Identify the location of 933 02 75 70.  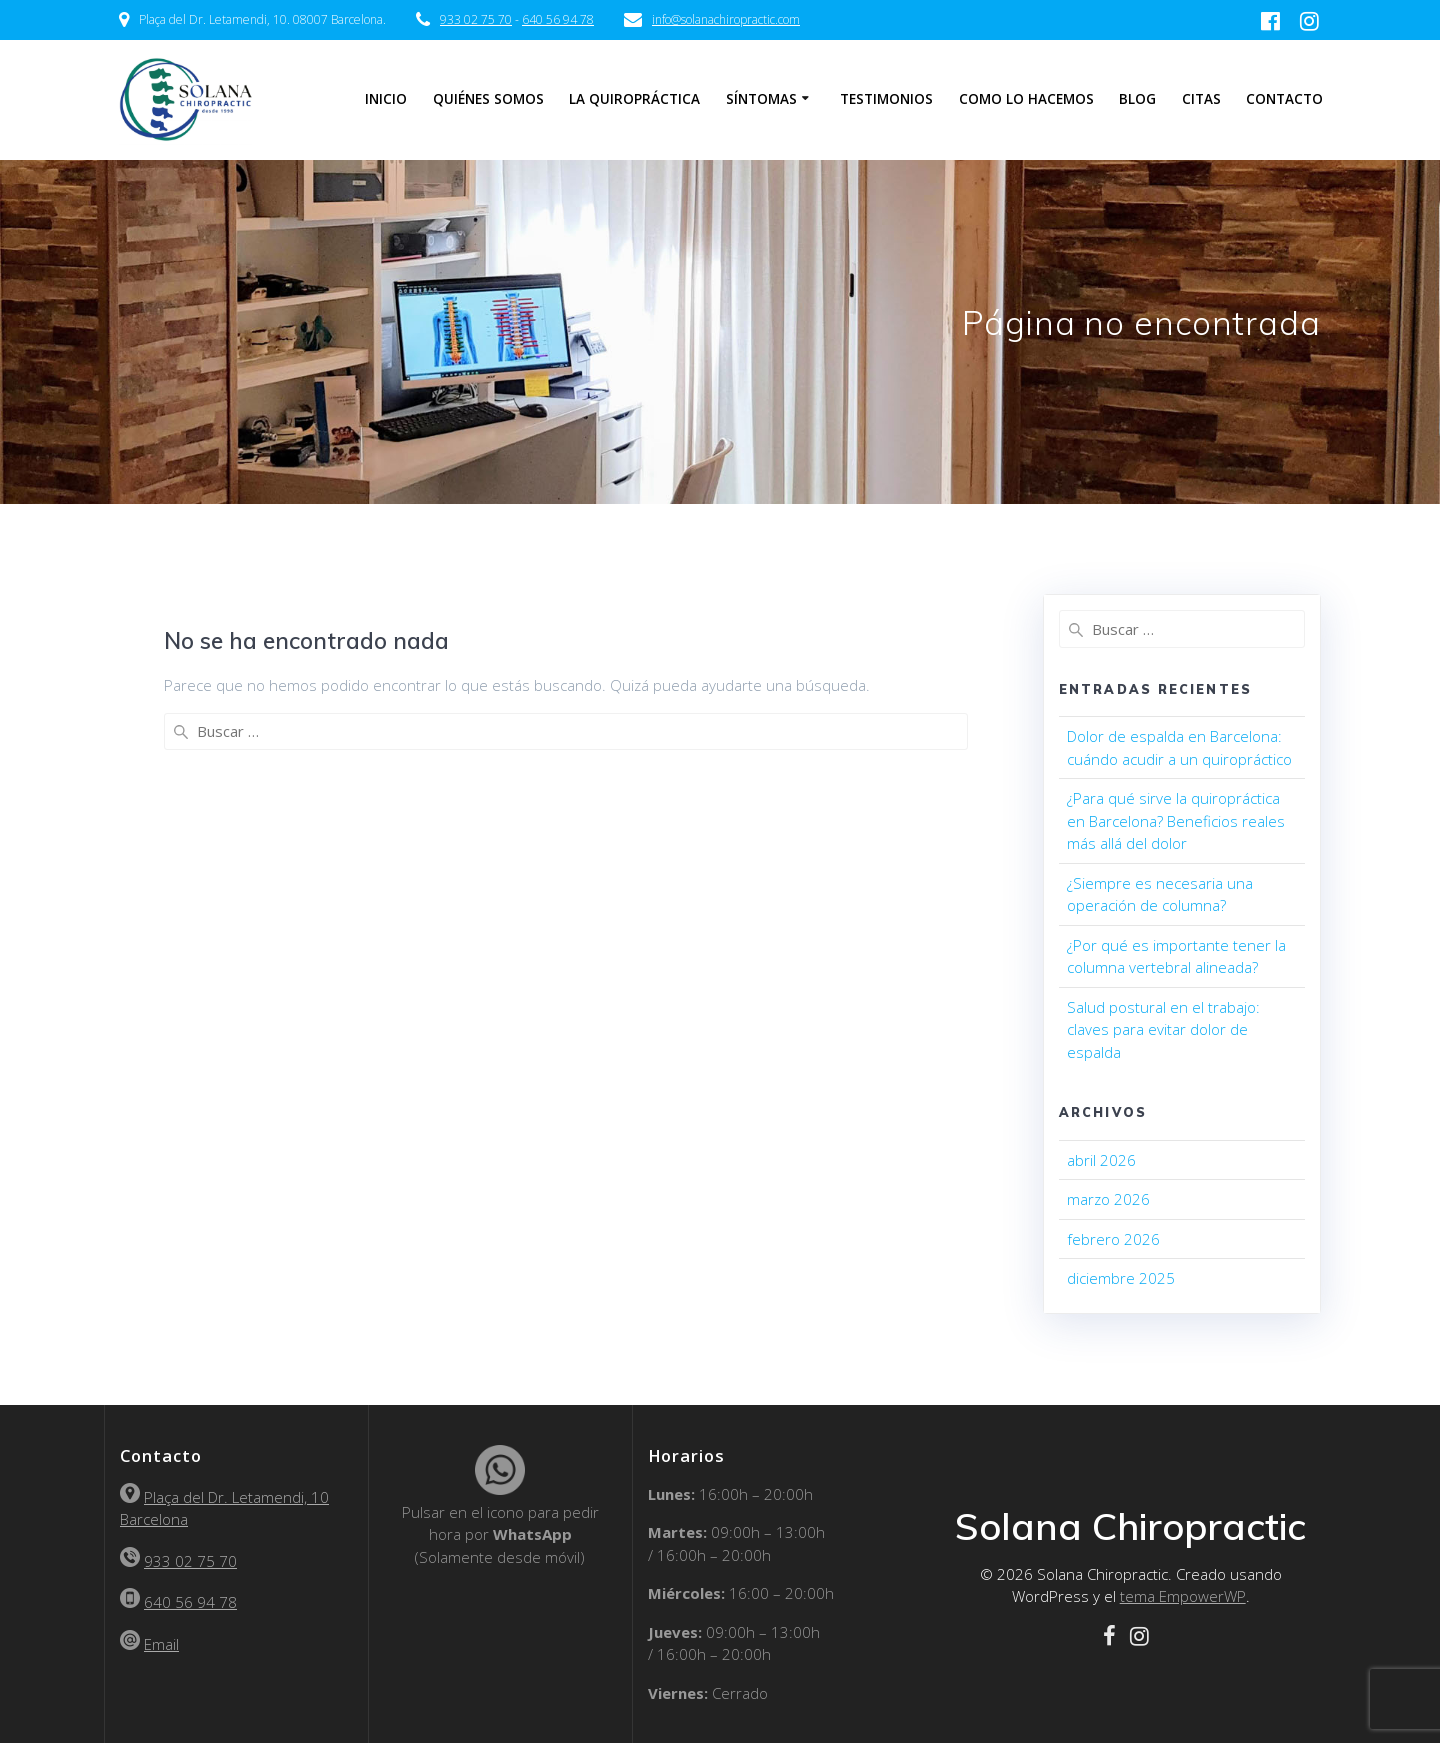
(476, 19).